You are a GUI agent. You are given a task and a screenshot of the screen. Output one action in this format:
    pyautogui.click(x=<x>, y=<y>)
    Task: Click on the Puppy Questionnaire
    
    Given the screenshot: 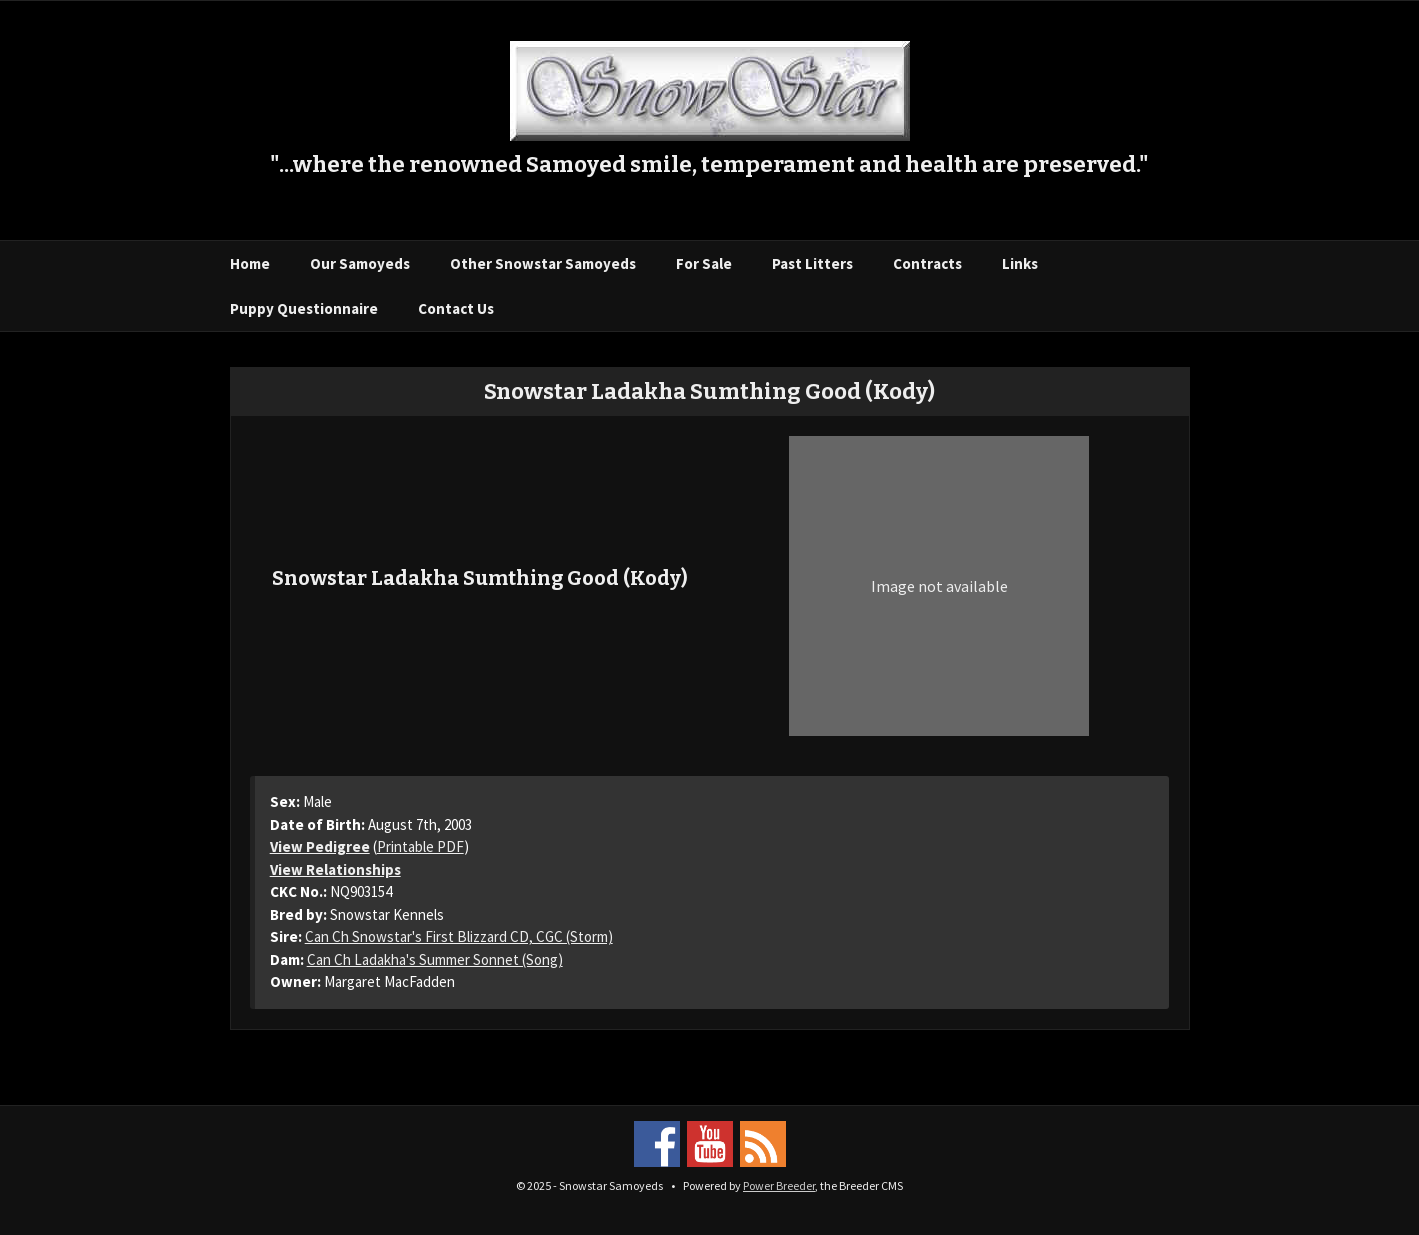 What is the action you would take?
    pyautogui.click(x=304, y=308)
    